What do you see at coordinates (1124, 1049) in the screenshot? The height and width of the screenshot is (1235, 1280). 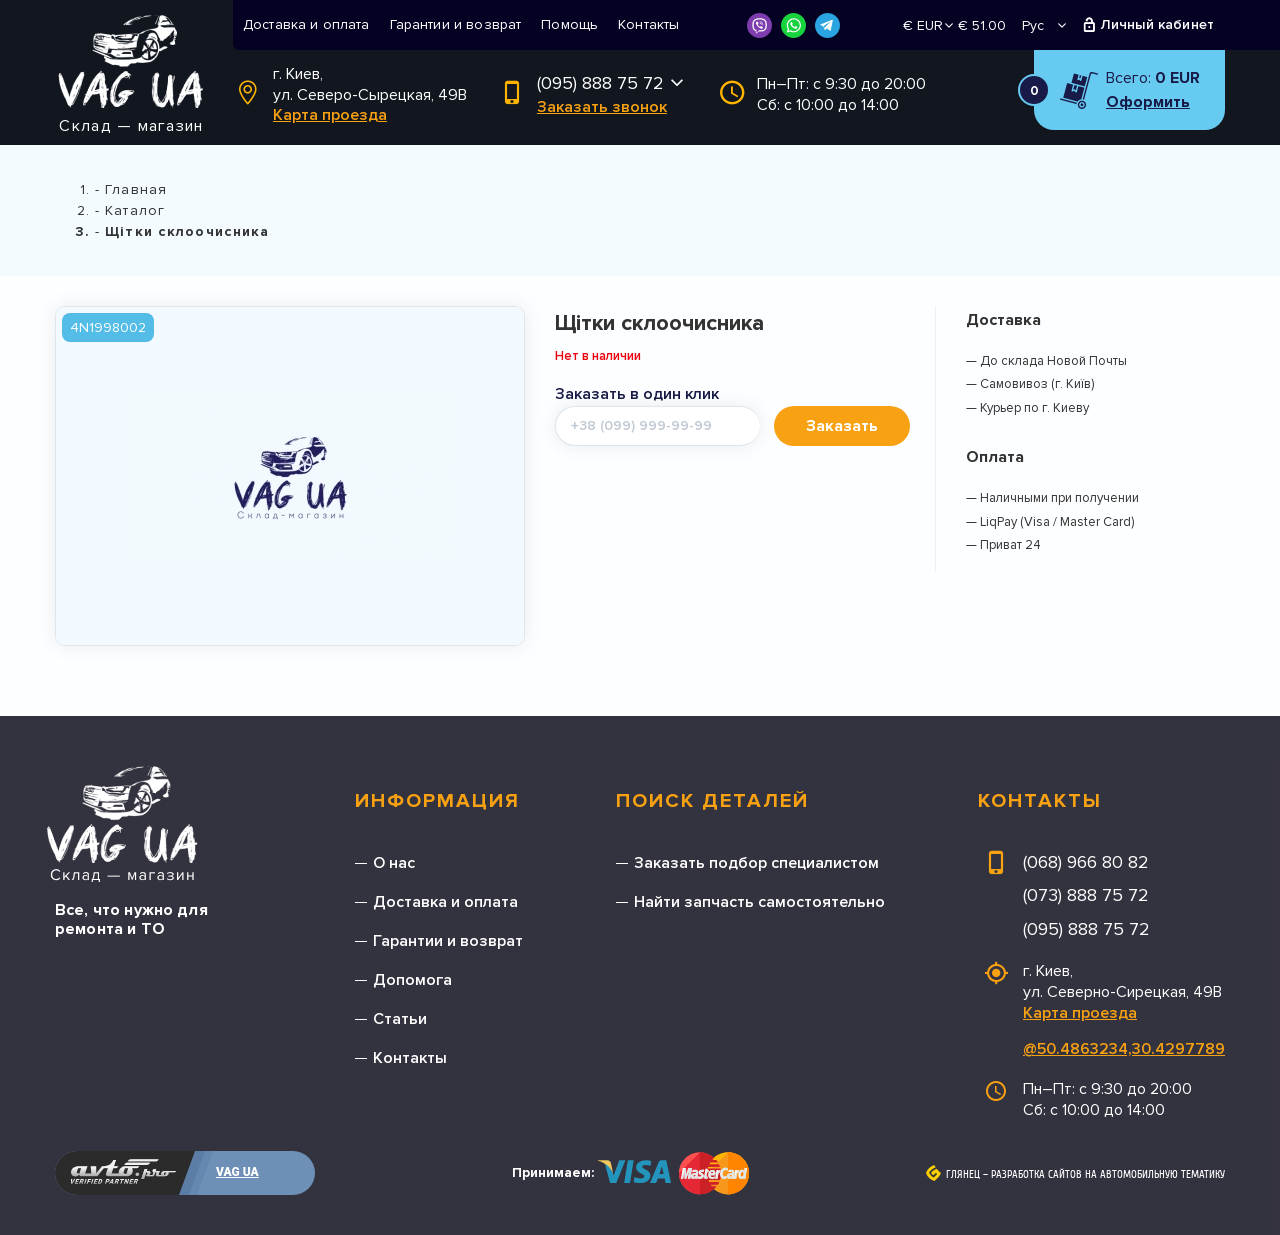 I see `@50.4863234,30.4297789` at bounding box center [1124, 1049].